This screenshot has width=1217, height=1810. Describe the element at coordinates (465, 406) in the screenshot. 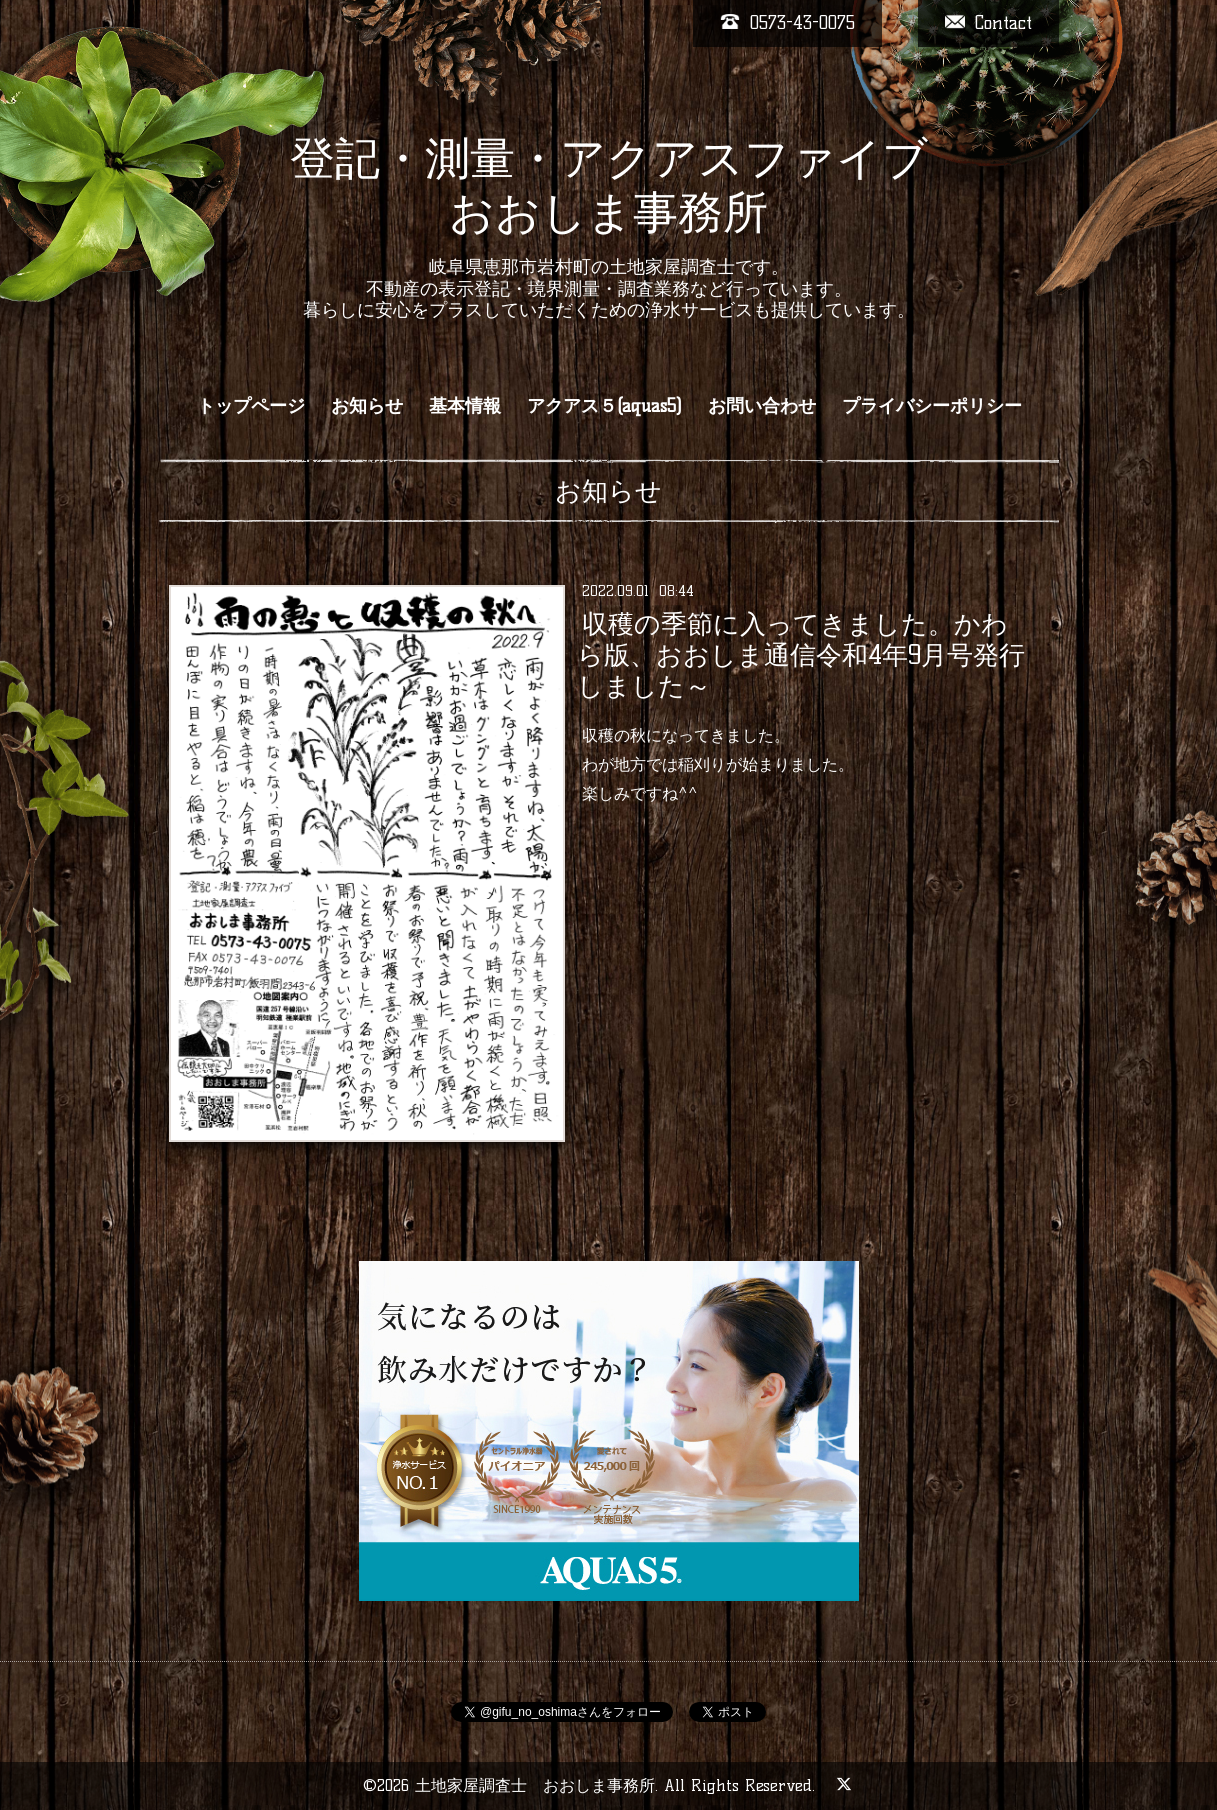

I see `基本情報` at that location.